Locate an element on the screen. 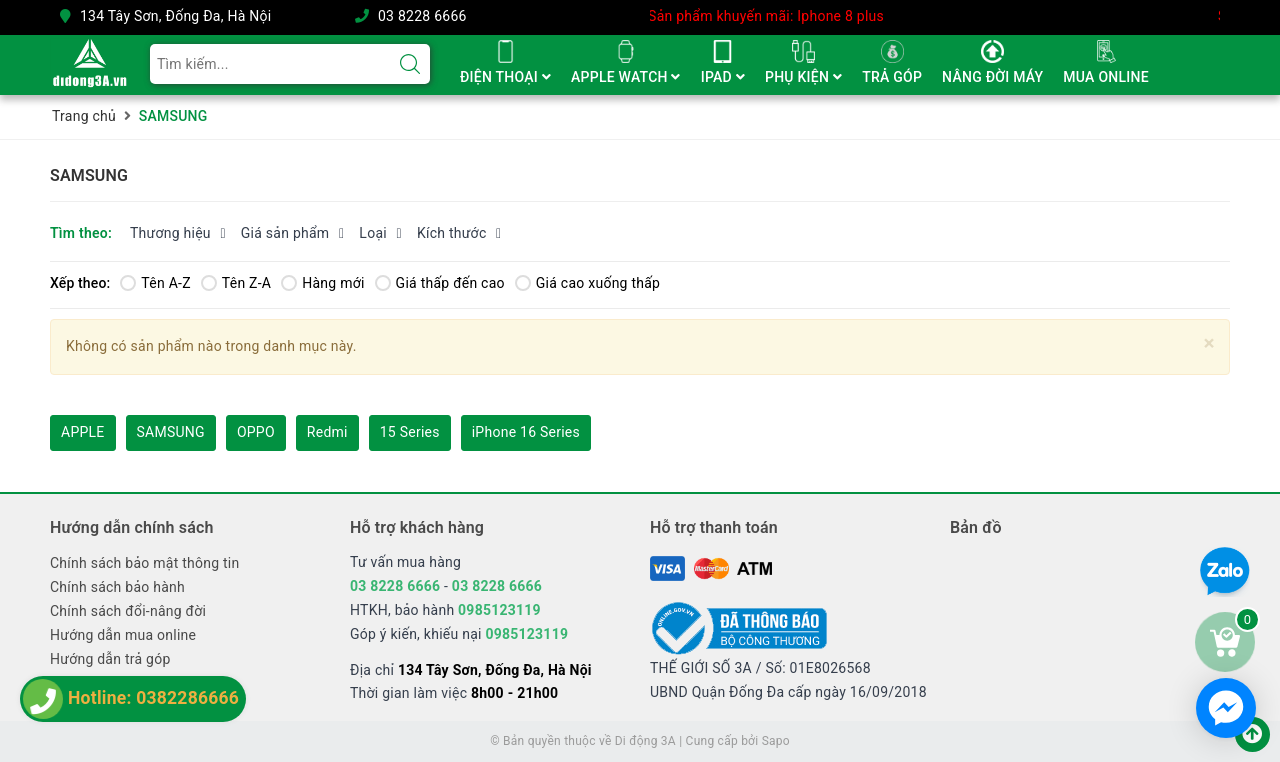 This screenshot has width=1280, height=762. APPLE WATCH is located at coordinates (626, 77).